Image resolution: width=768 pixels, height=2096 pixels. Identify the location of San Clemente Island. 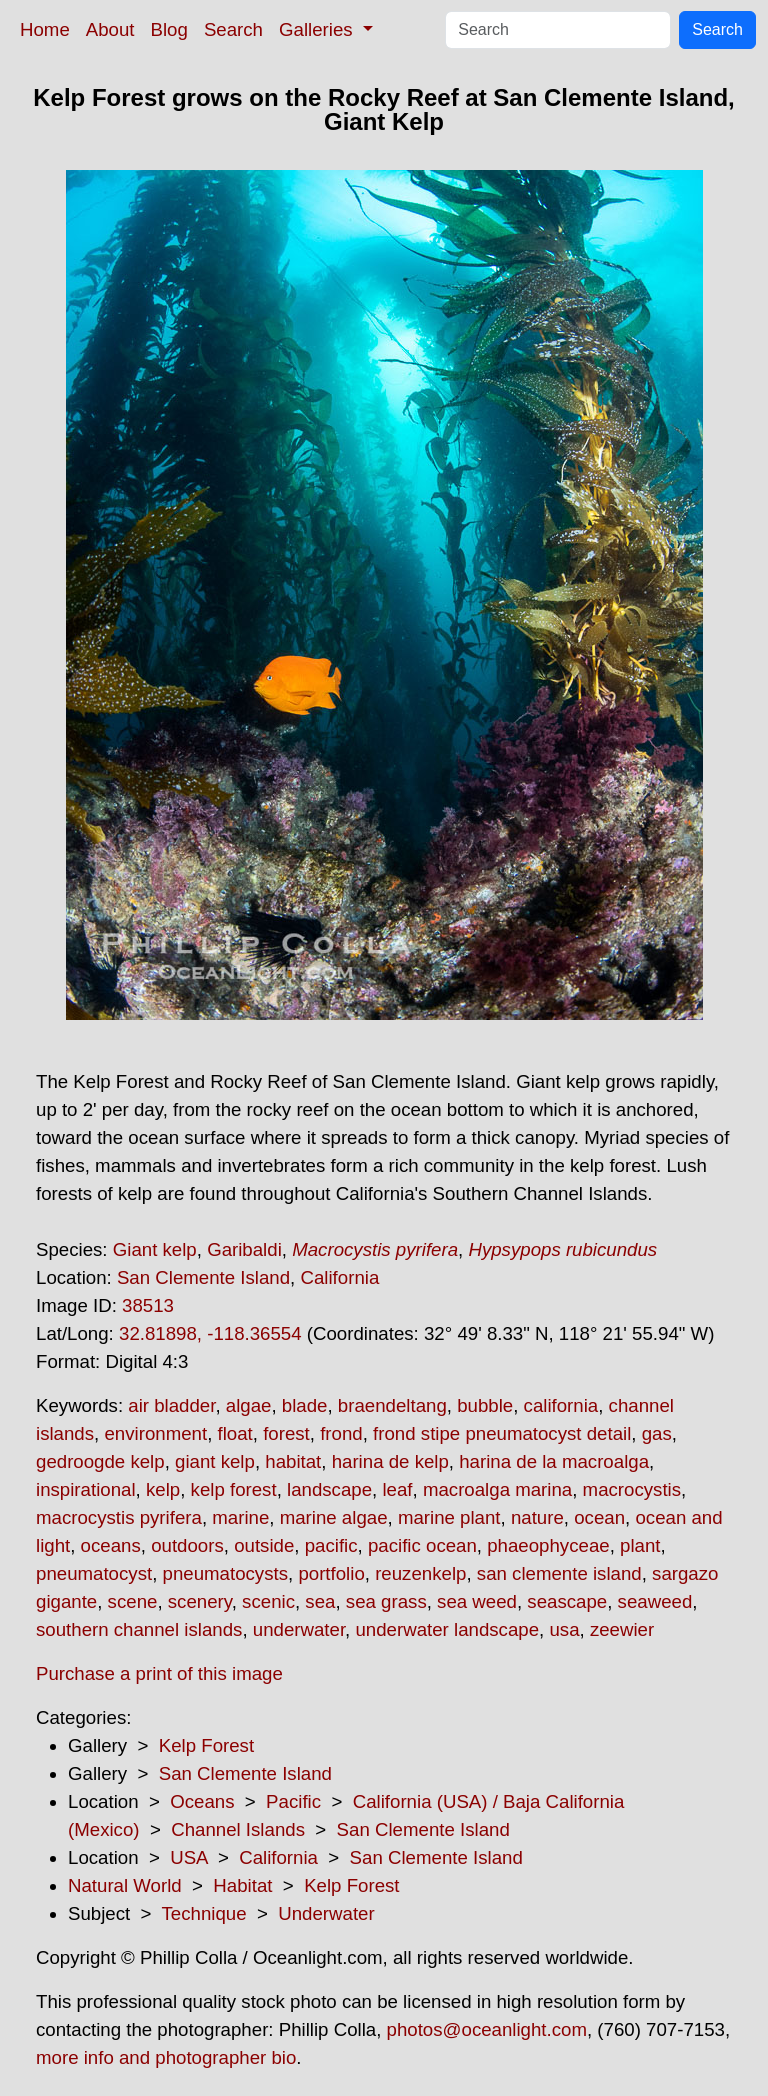
(203, 1277).